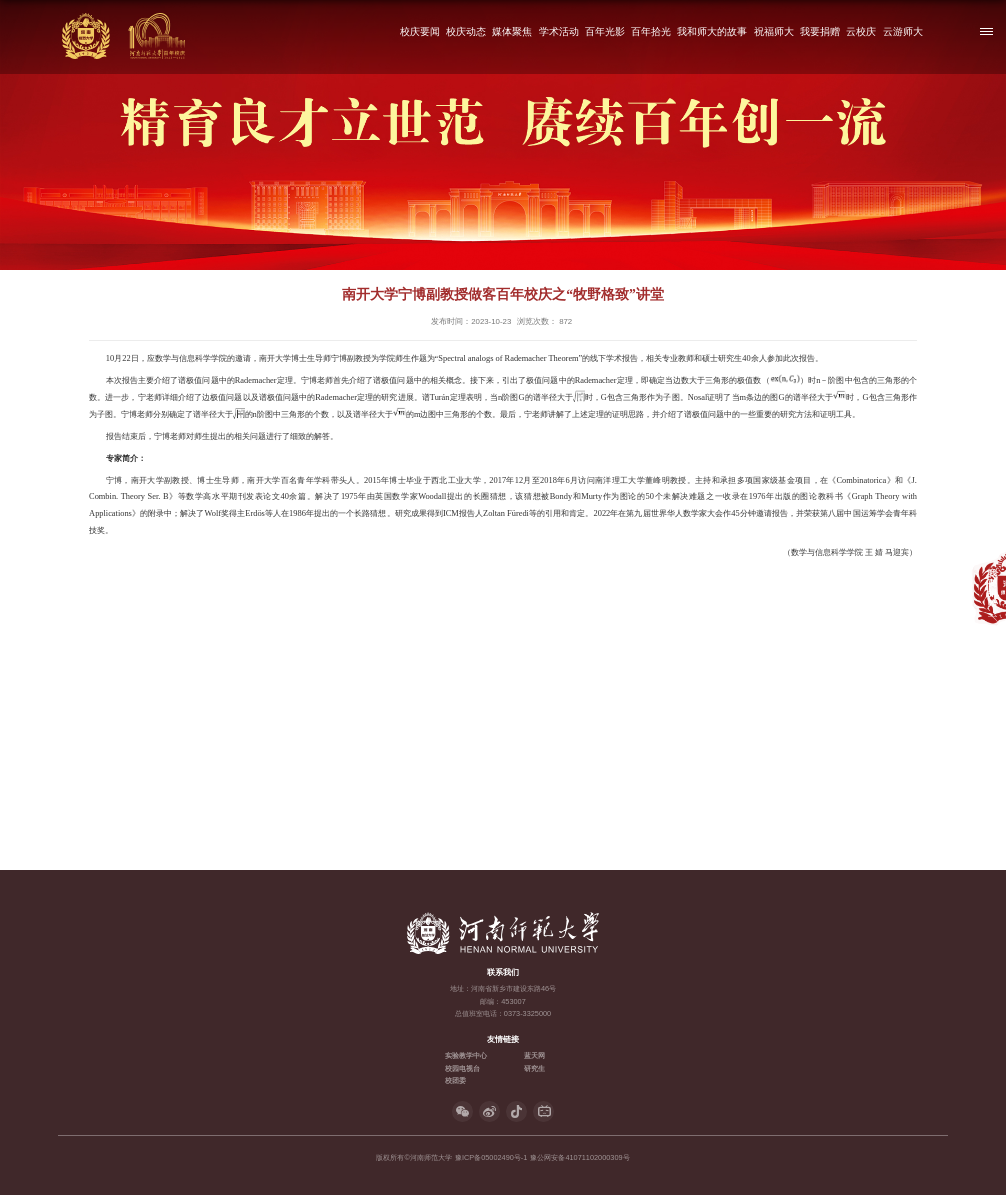  What do you see at coordinates (903, 31) in the screenshot?
I see `云游师大` at bounding box center [903, 31].